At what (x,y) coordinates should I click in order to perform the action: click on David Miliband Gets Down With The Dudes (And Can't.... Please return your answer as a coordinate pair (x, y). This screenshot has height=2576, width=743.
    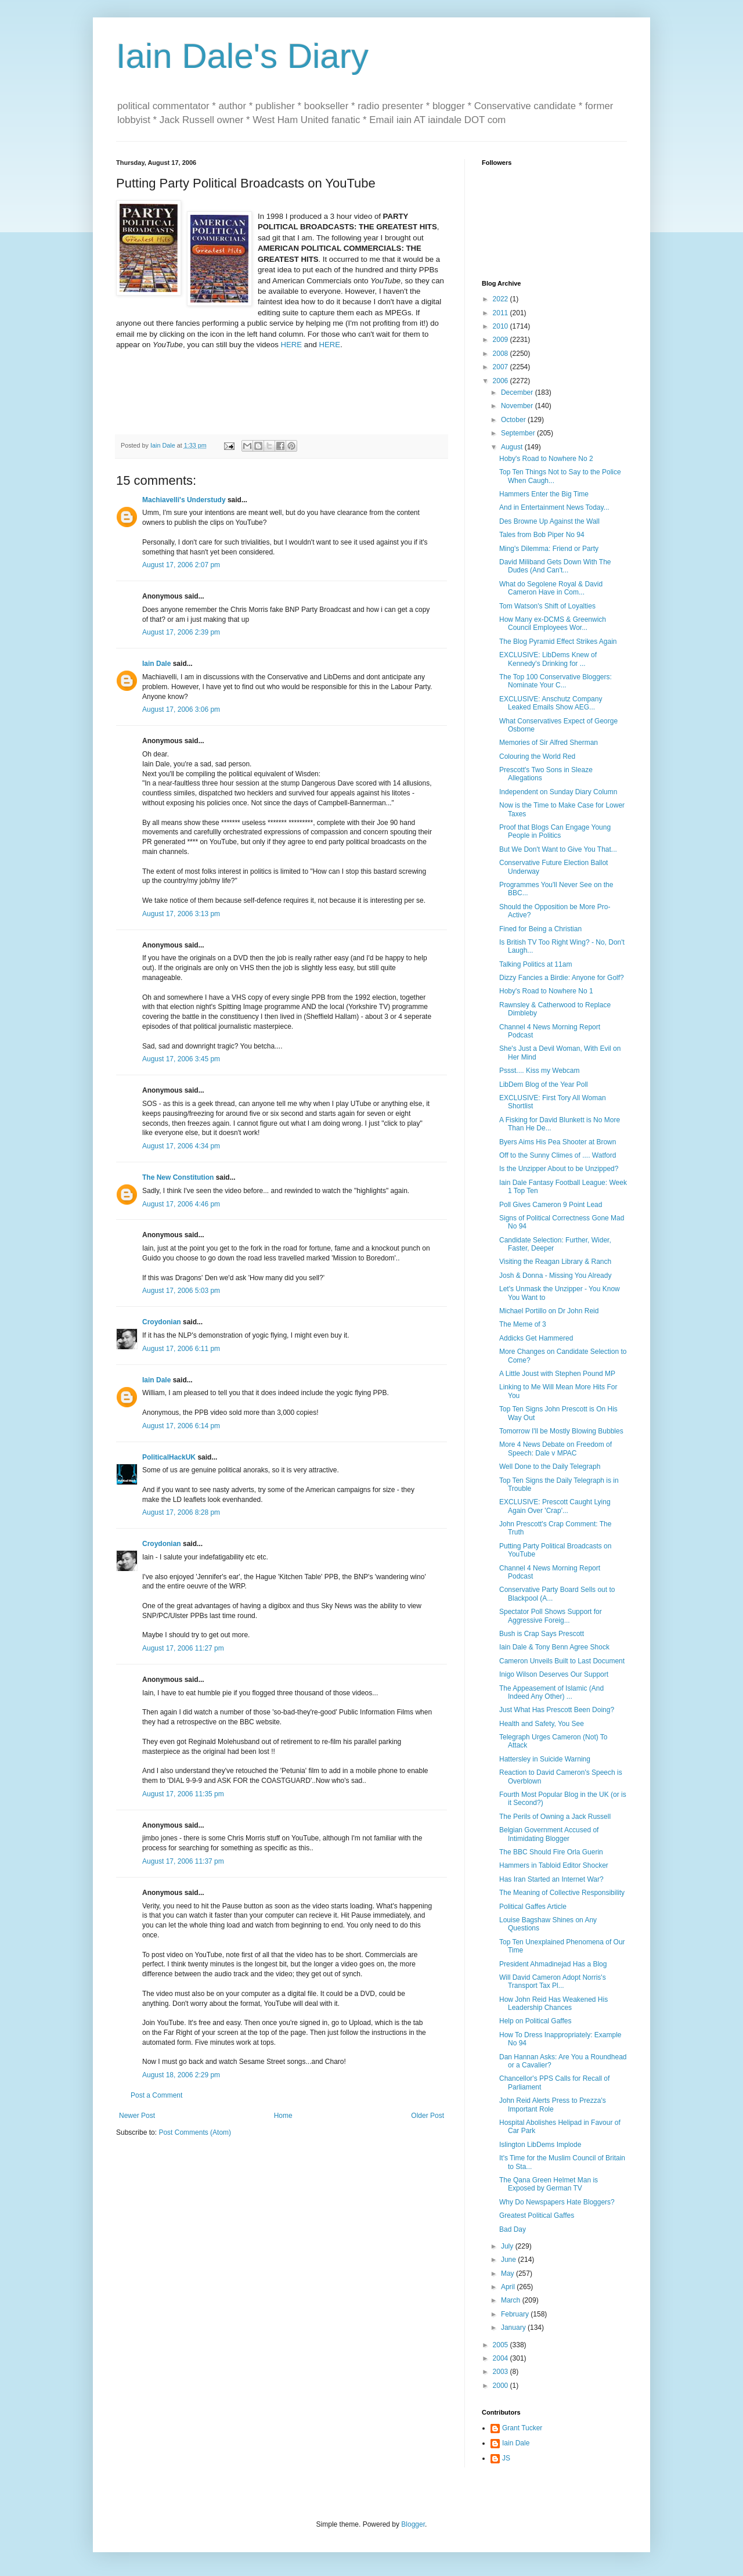
    Looking at the image, I should click on (555, 566).